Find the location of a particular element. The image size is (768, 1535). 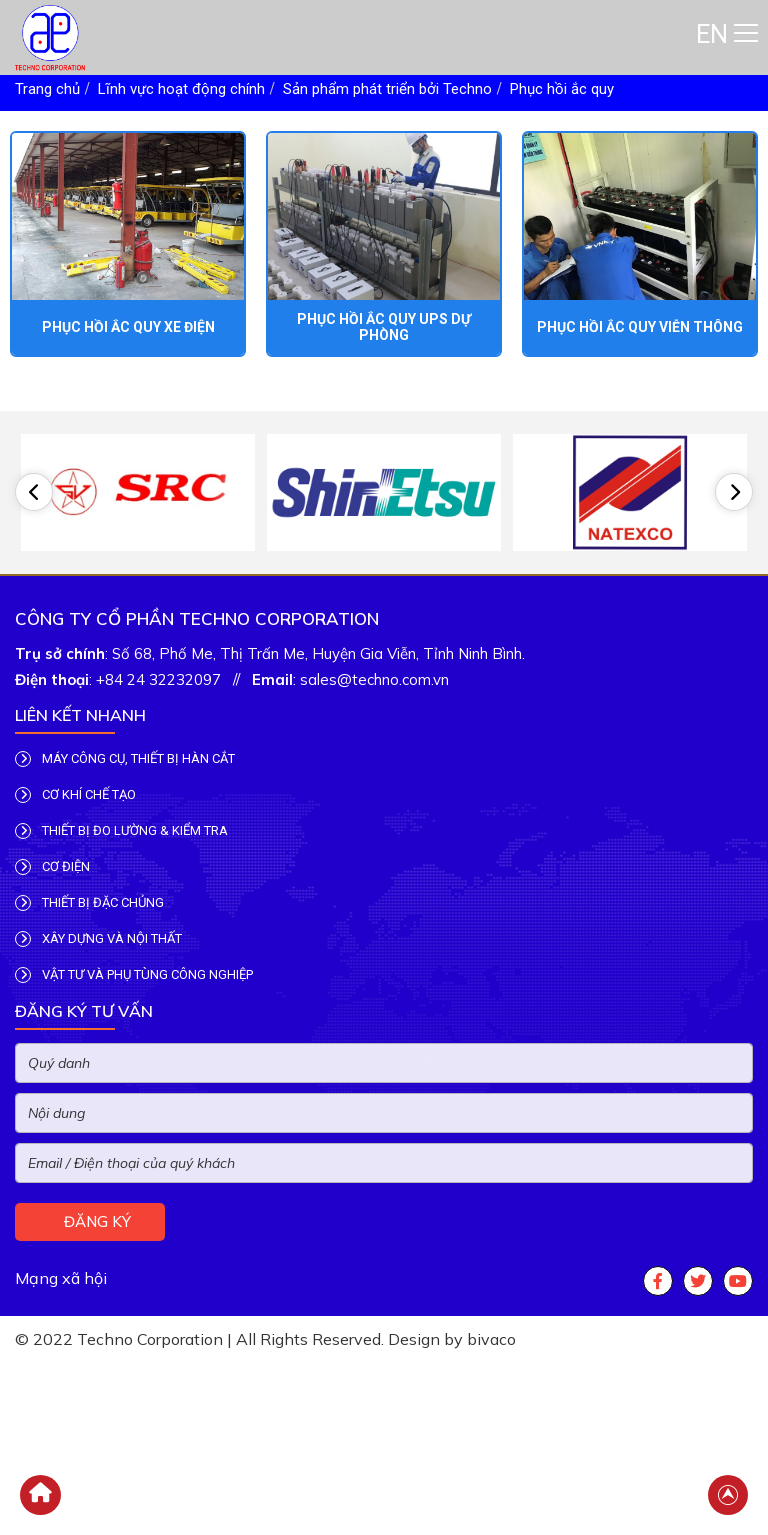

[button] is located at coordinates (34, 498).